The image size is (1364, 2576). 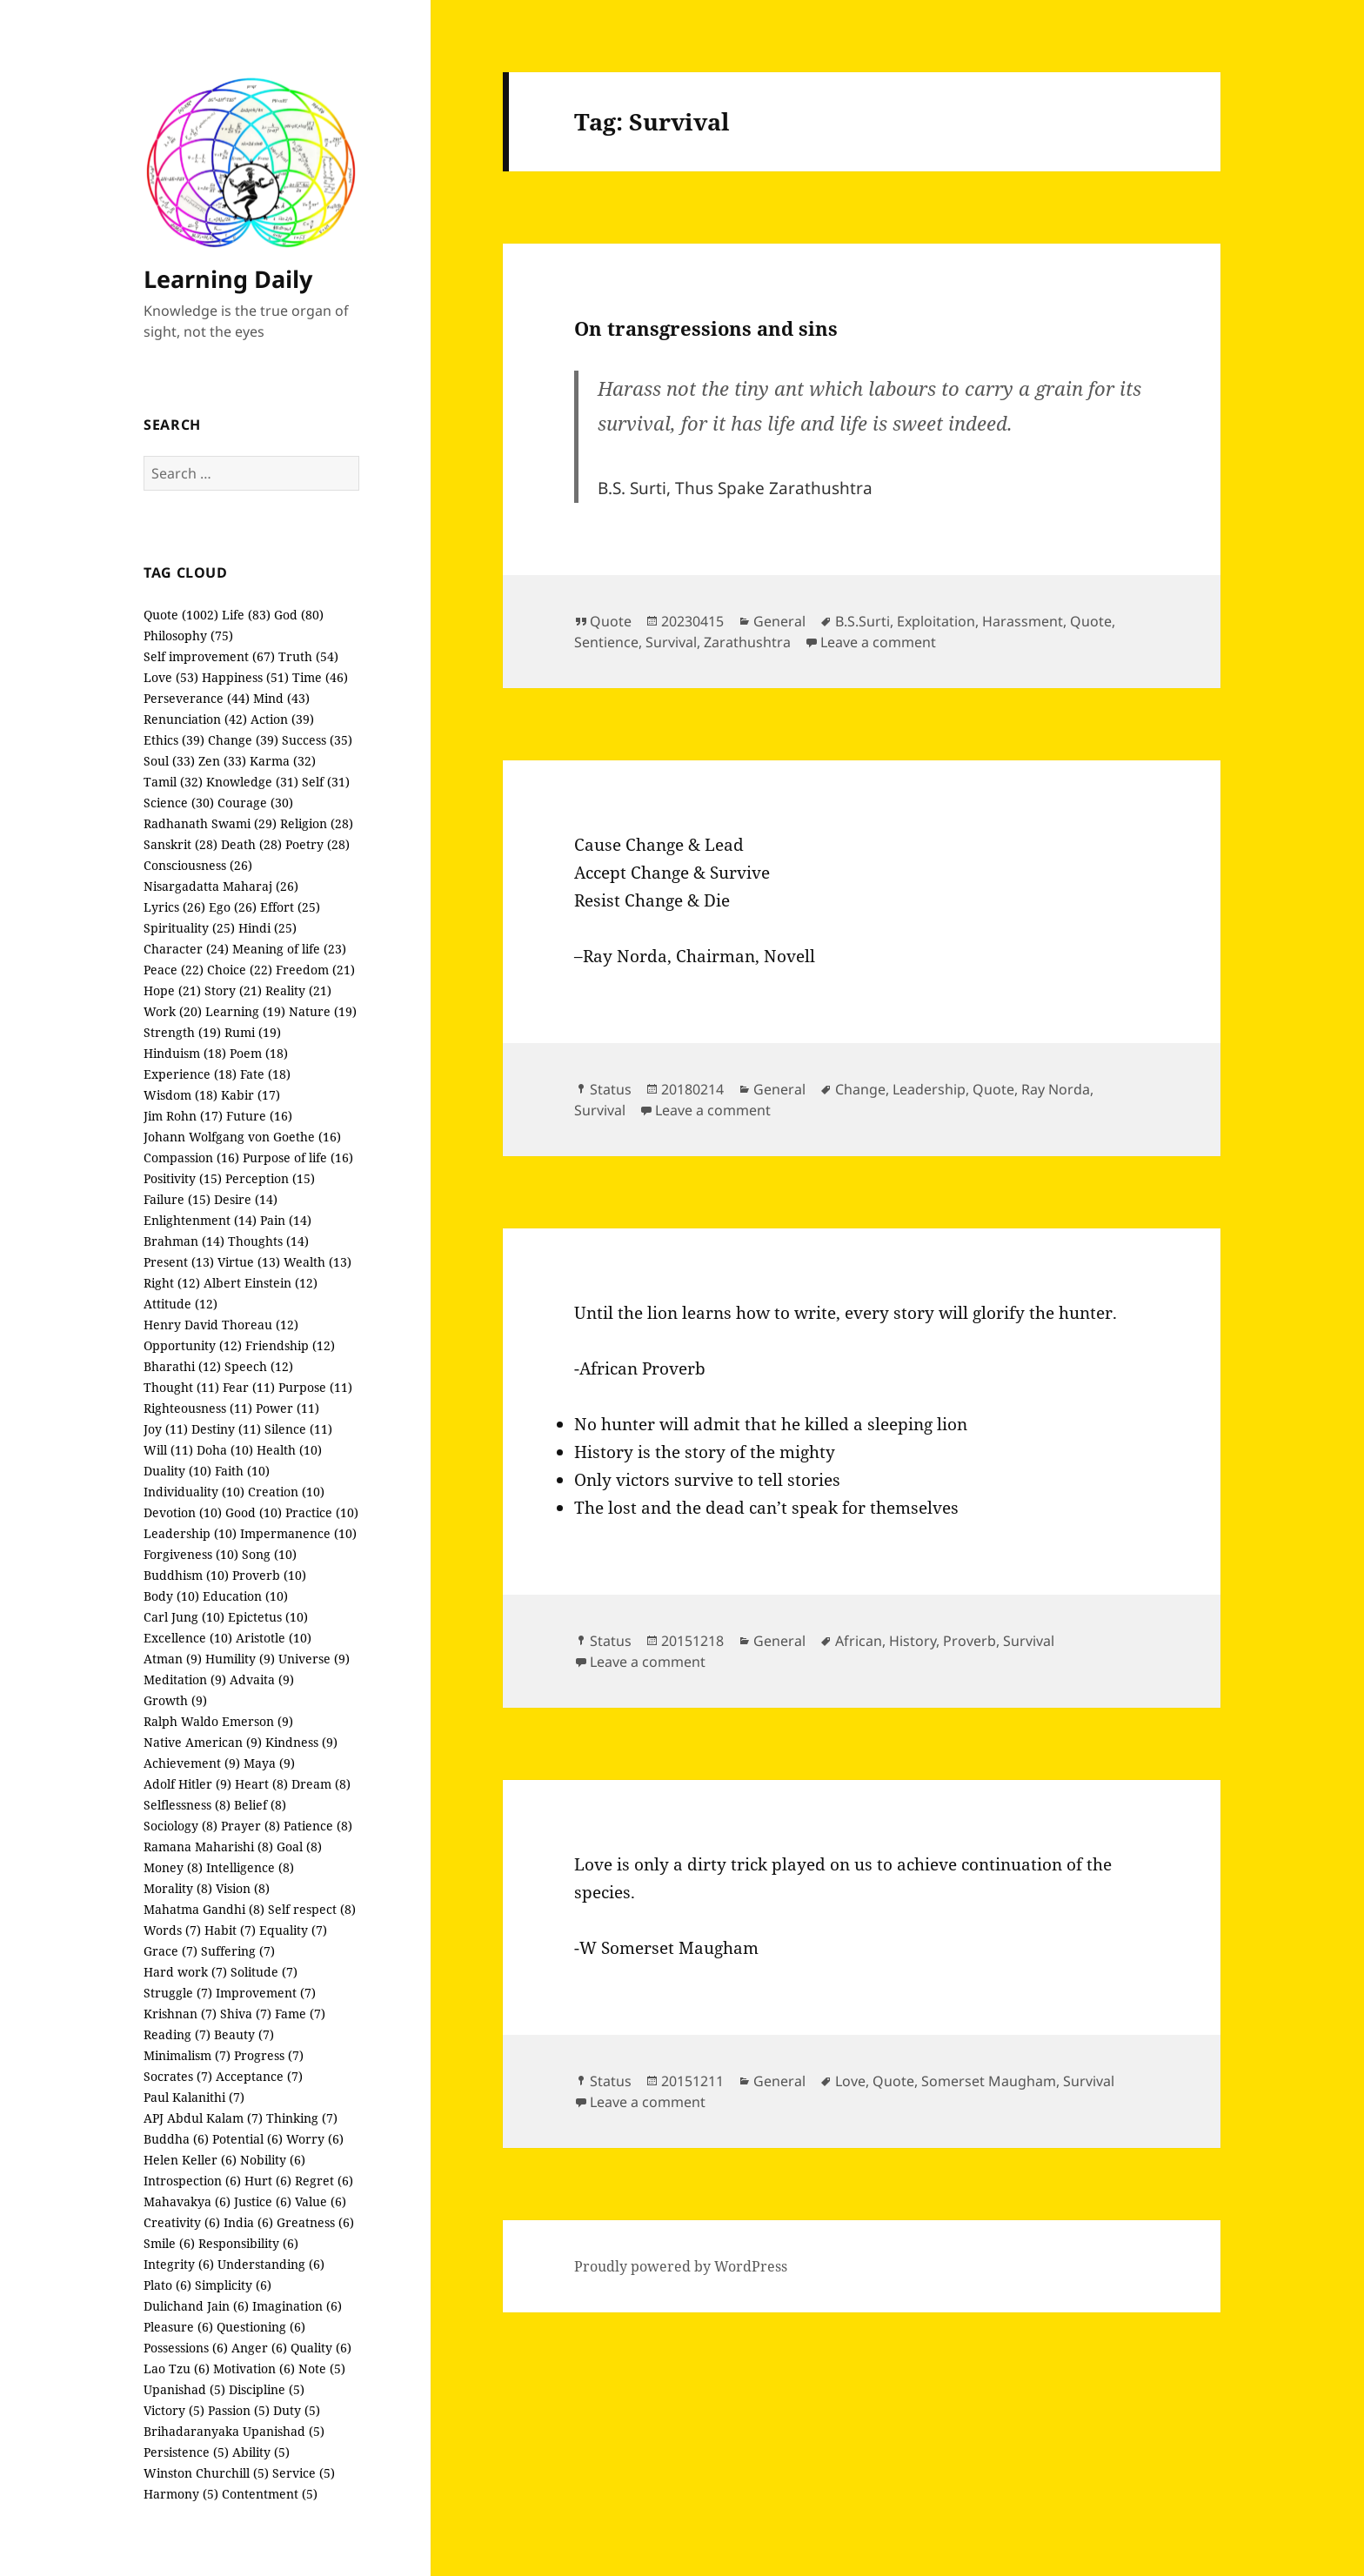 I want to click on Change, so click(x=860, y=1089).